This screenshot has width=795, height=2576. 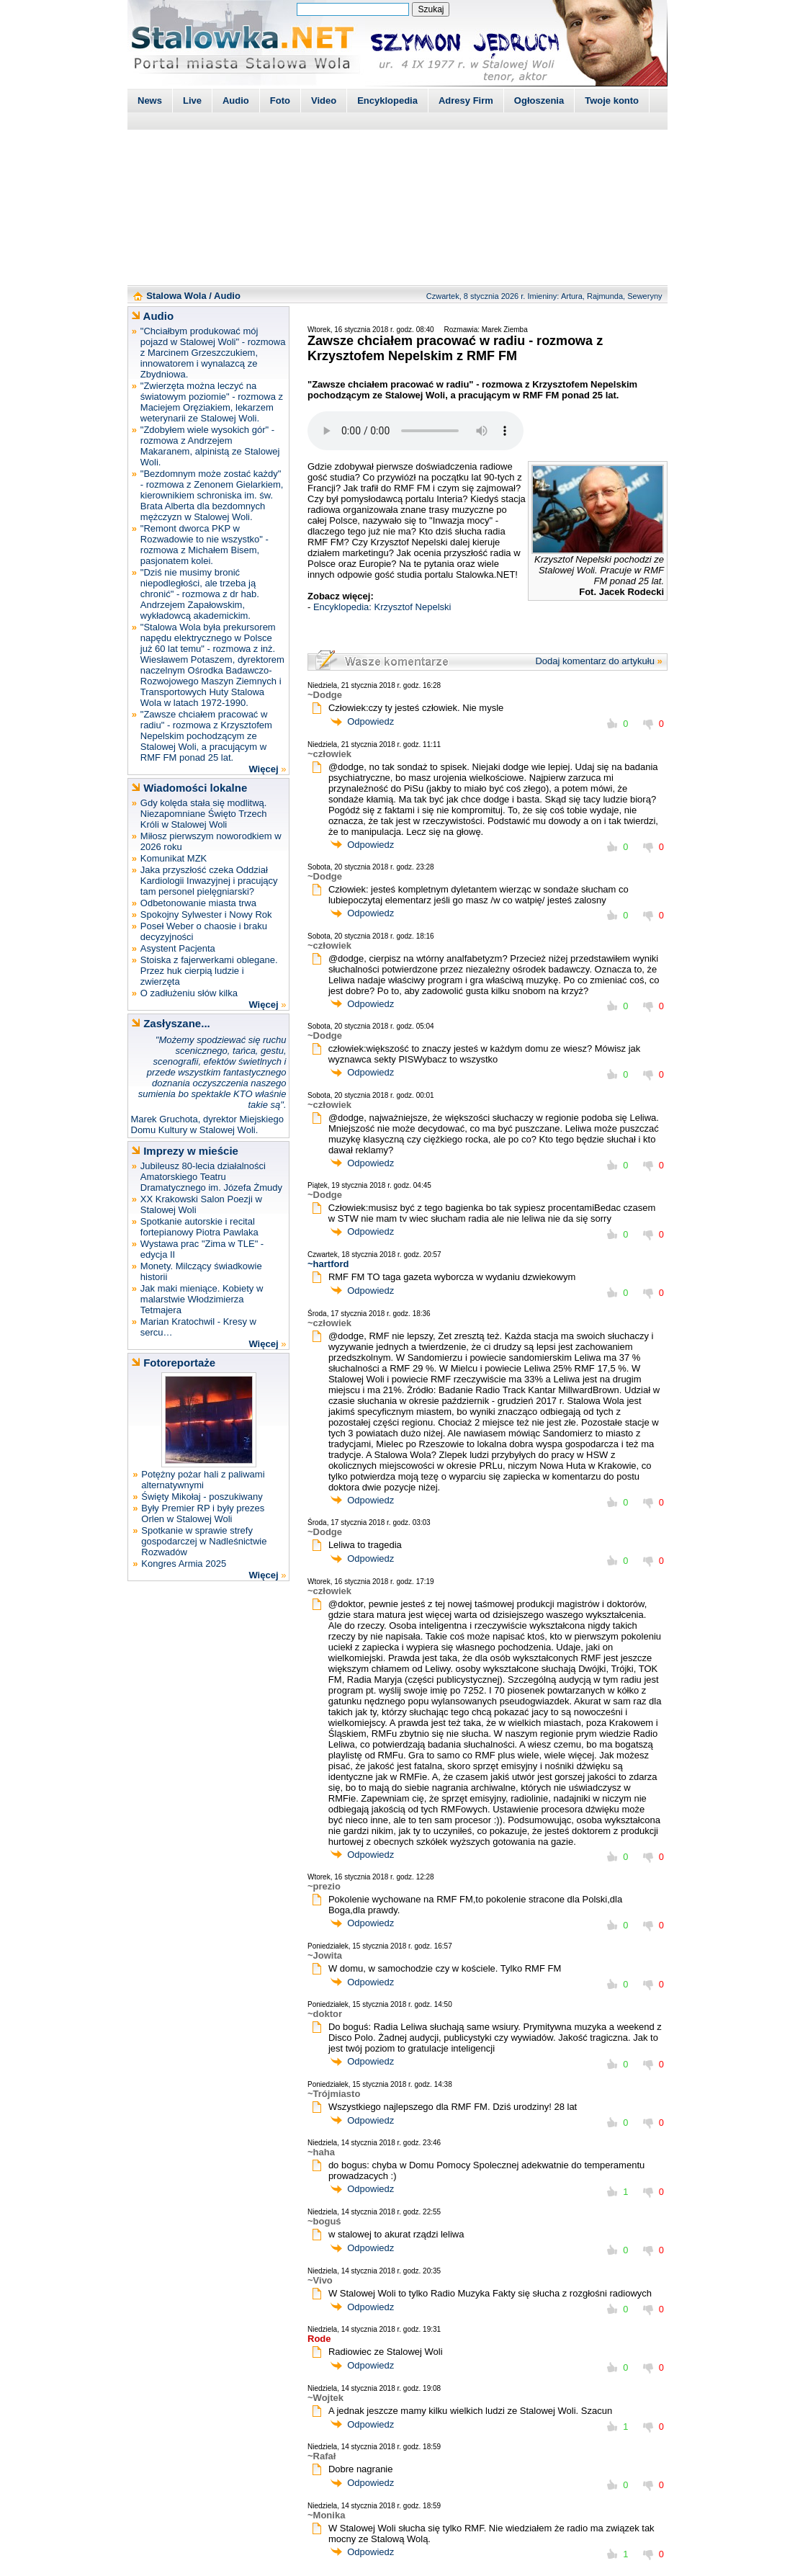 I want to click on Stalowa Wola, so click(x=176, y=295).